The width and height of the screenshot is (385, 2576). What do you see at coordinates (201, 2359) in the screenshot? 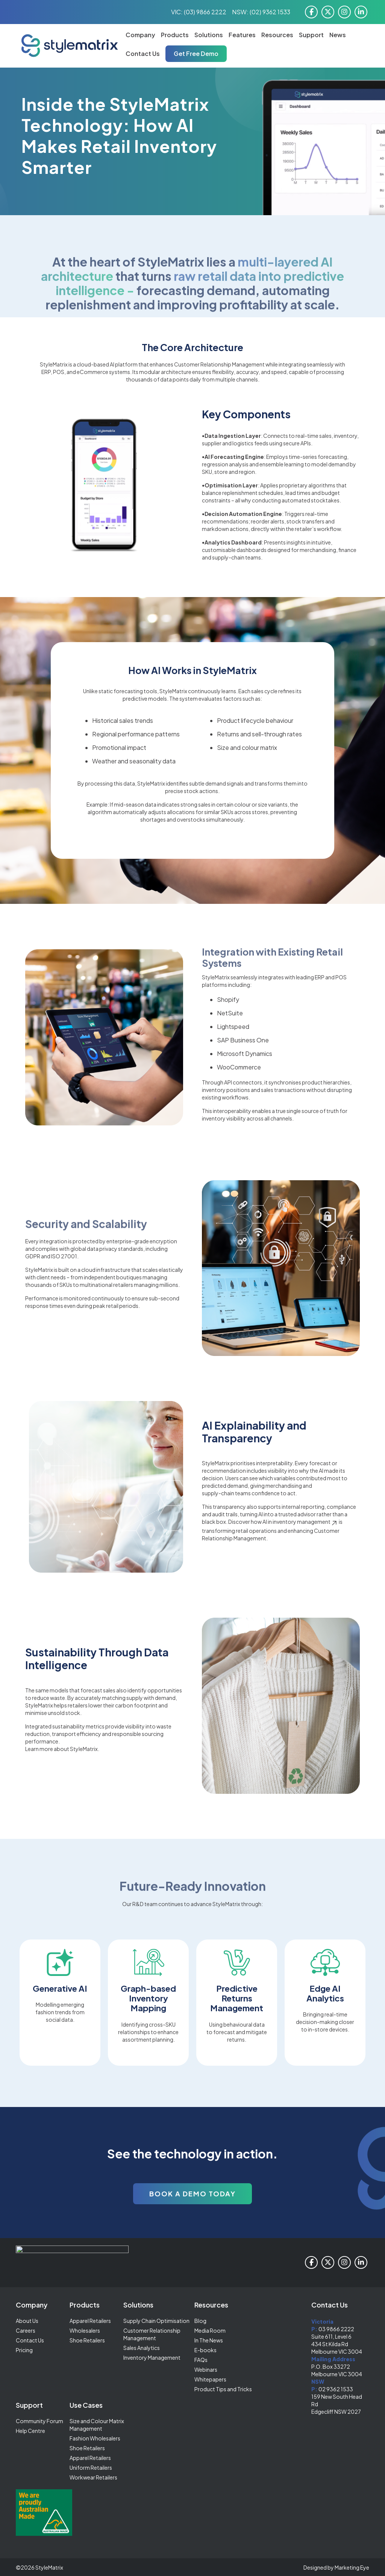
I see `FAQs` at bounding box center [201, 2359].